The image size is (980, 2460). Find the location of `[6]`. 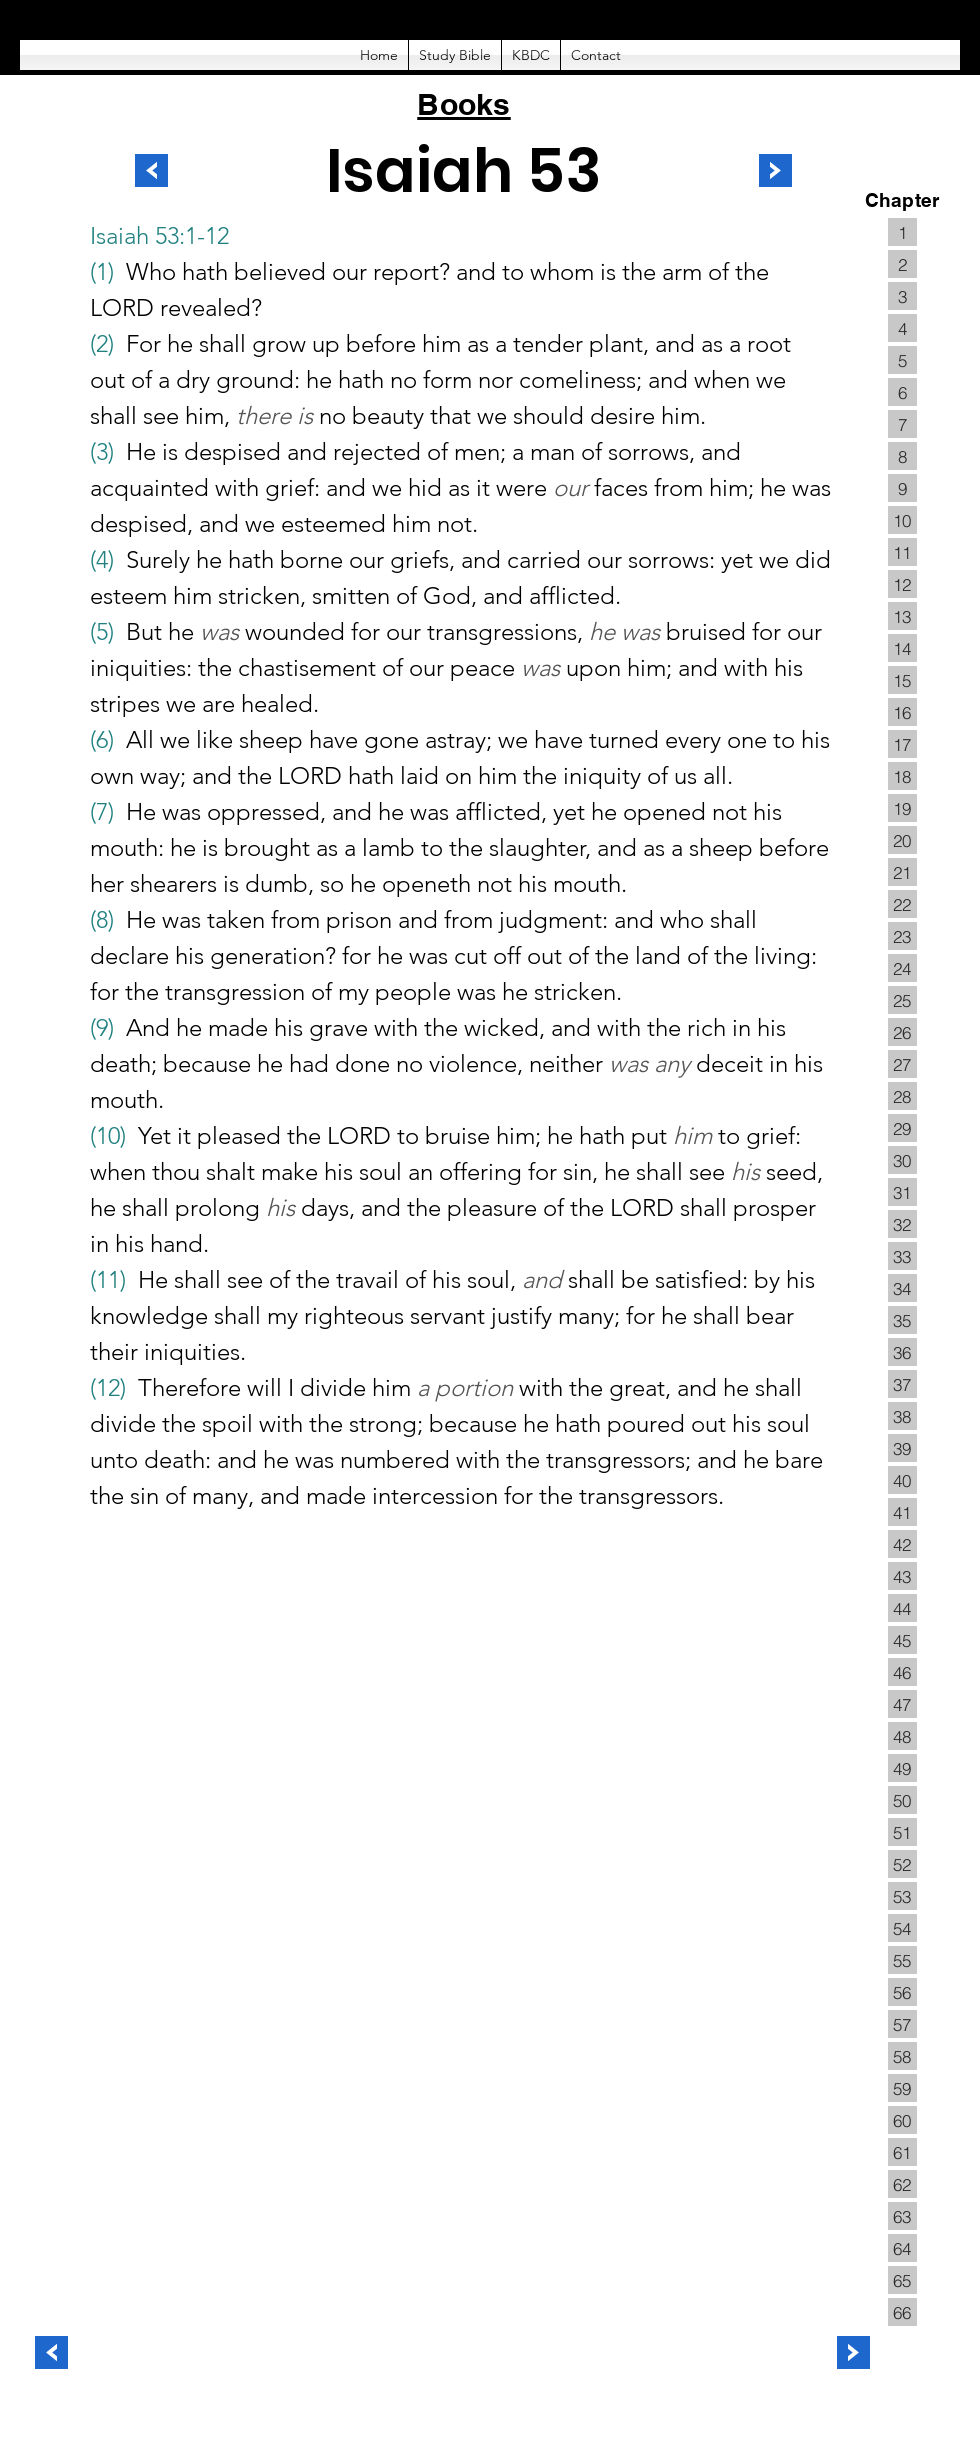

[6] is located at coordinates (902, 392).